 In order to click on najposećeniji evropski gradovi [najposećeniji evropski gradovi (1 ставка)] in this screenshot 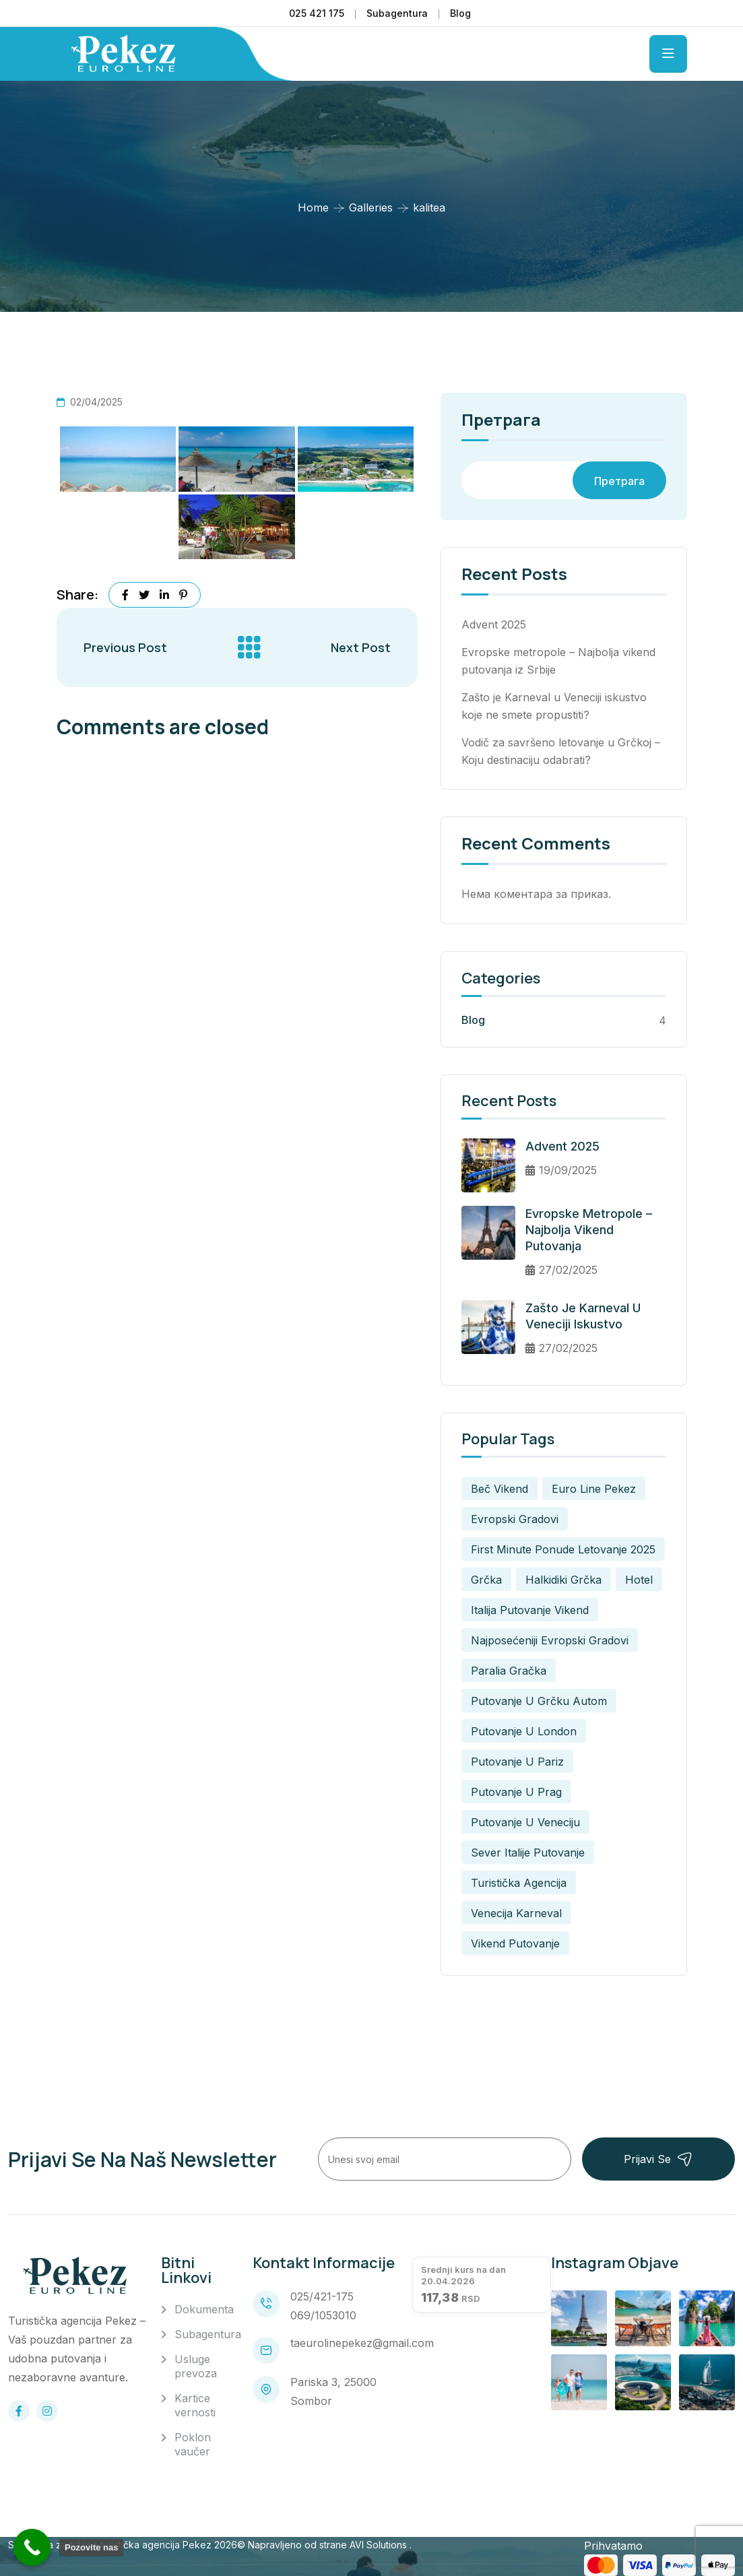, I will do `click(549, 1640)`.